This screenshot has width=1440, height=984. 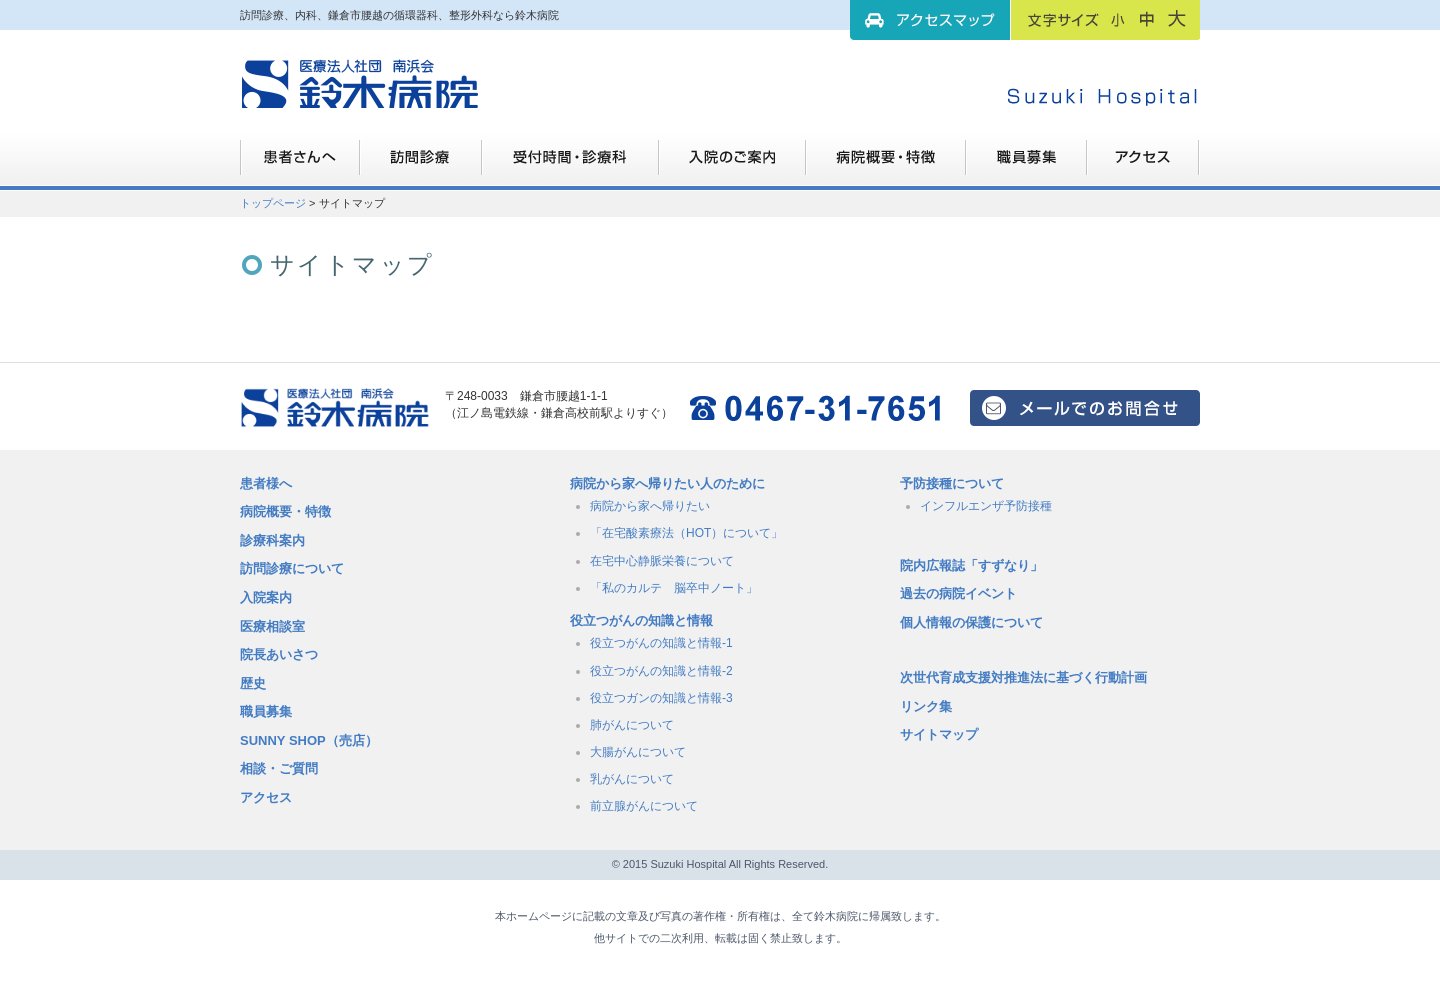 What do you see at coordinates (661, 643) in the screenshot?
I see `役立つがんの知識と情報-1` at bounding box center [661, 643].